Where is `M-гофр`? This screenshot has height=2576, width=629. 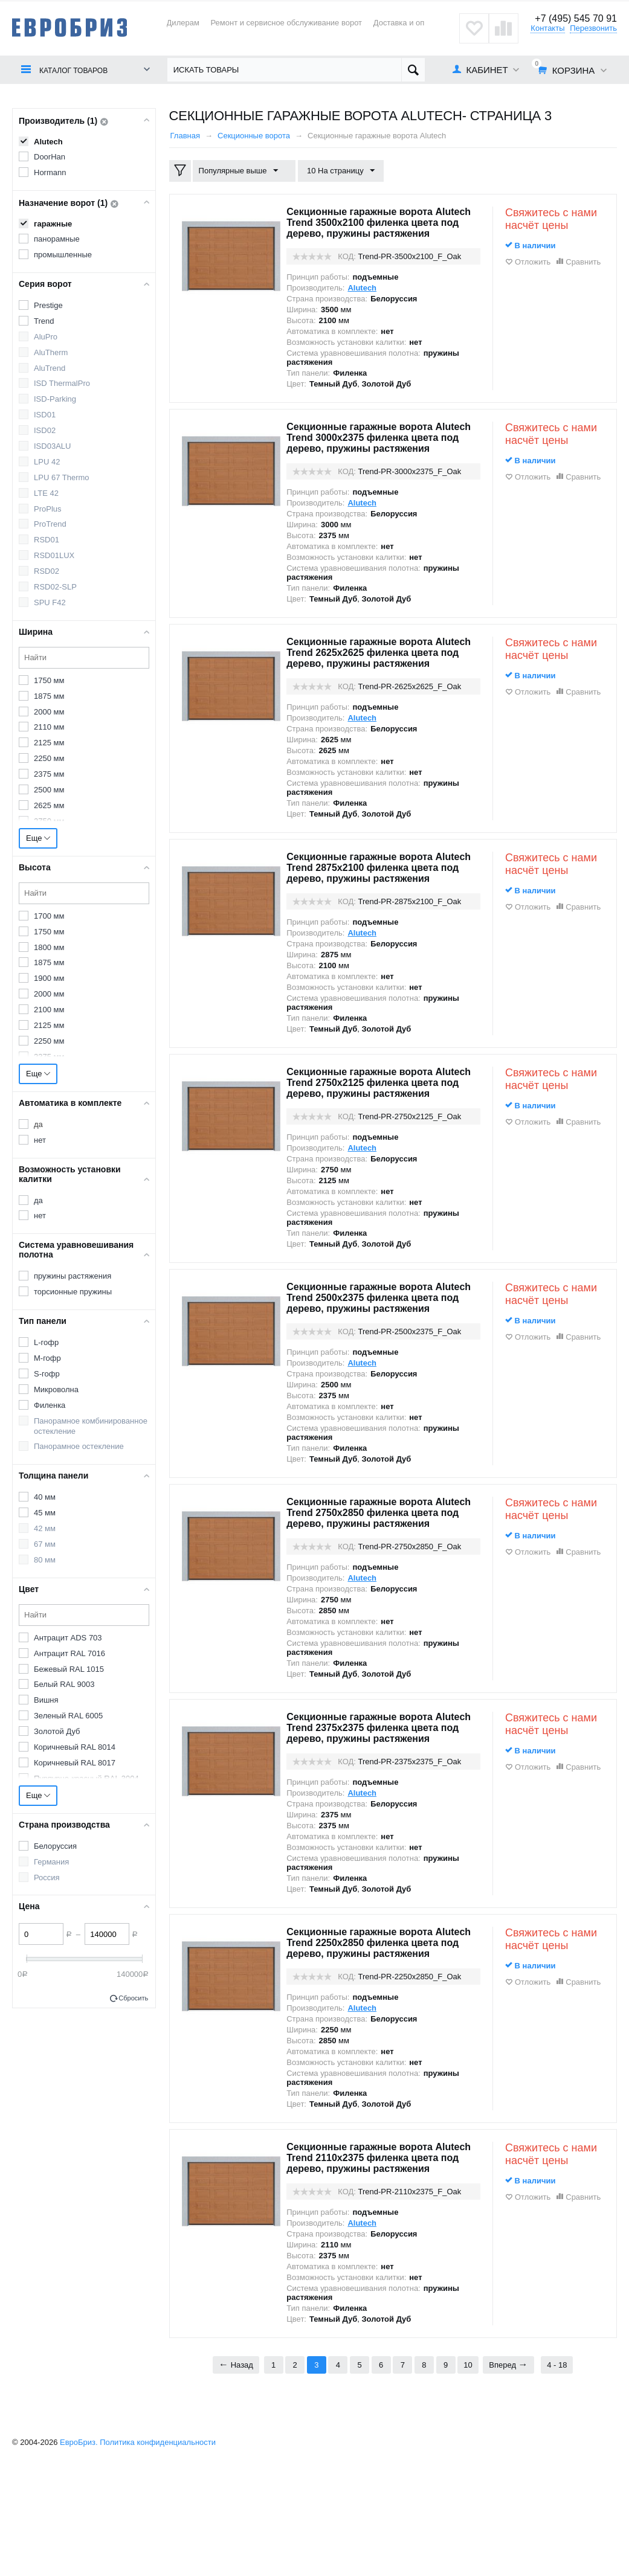 M-гофр is located at coordinates (47, 1358).